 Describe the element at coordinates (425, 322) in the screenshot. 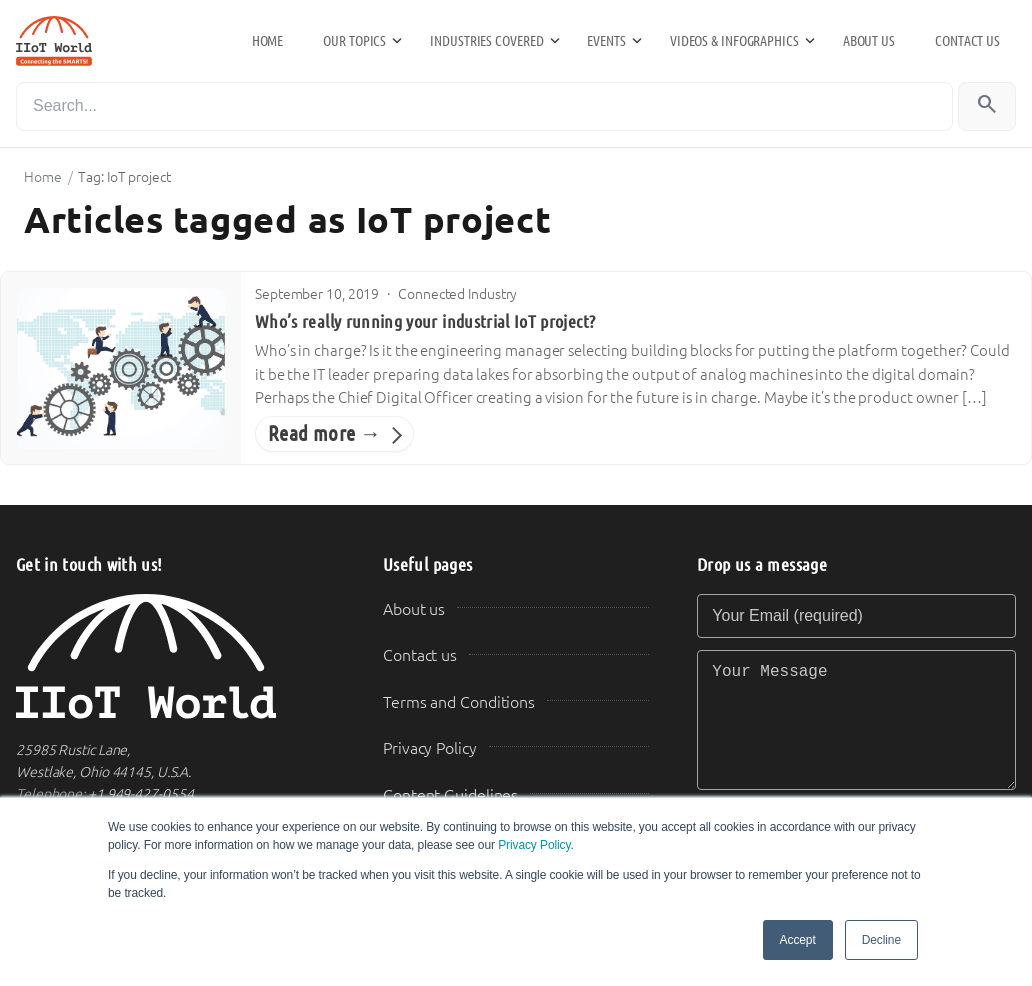

I see `Who’s really running your industrial IoT project?` at that location.